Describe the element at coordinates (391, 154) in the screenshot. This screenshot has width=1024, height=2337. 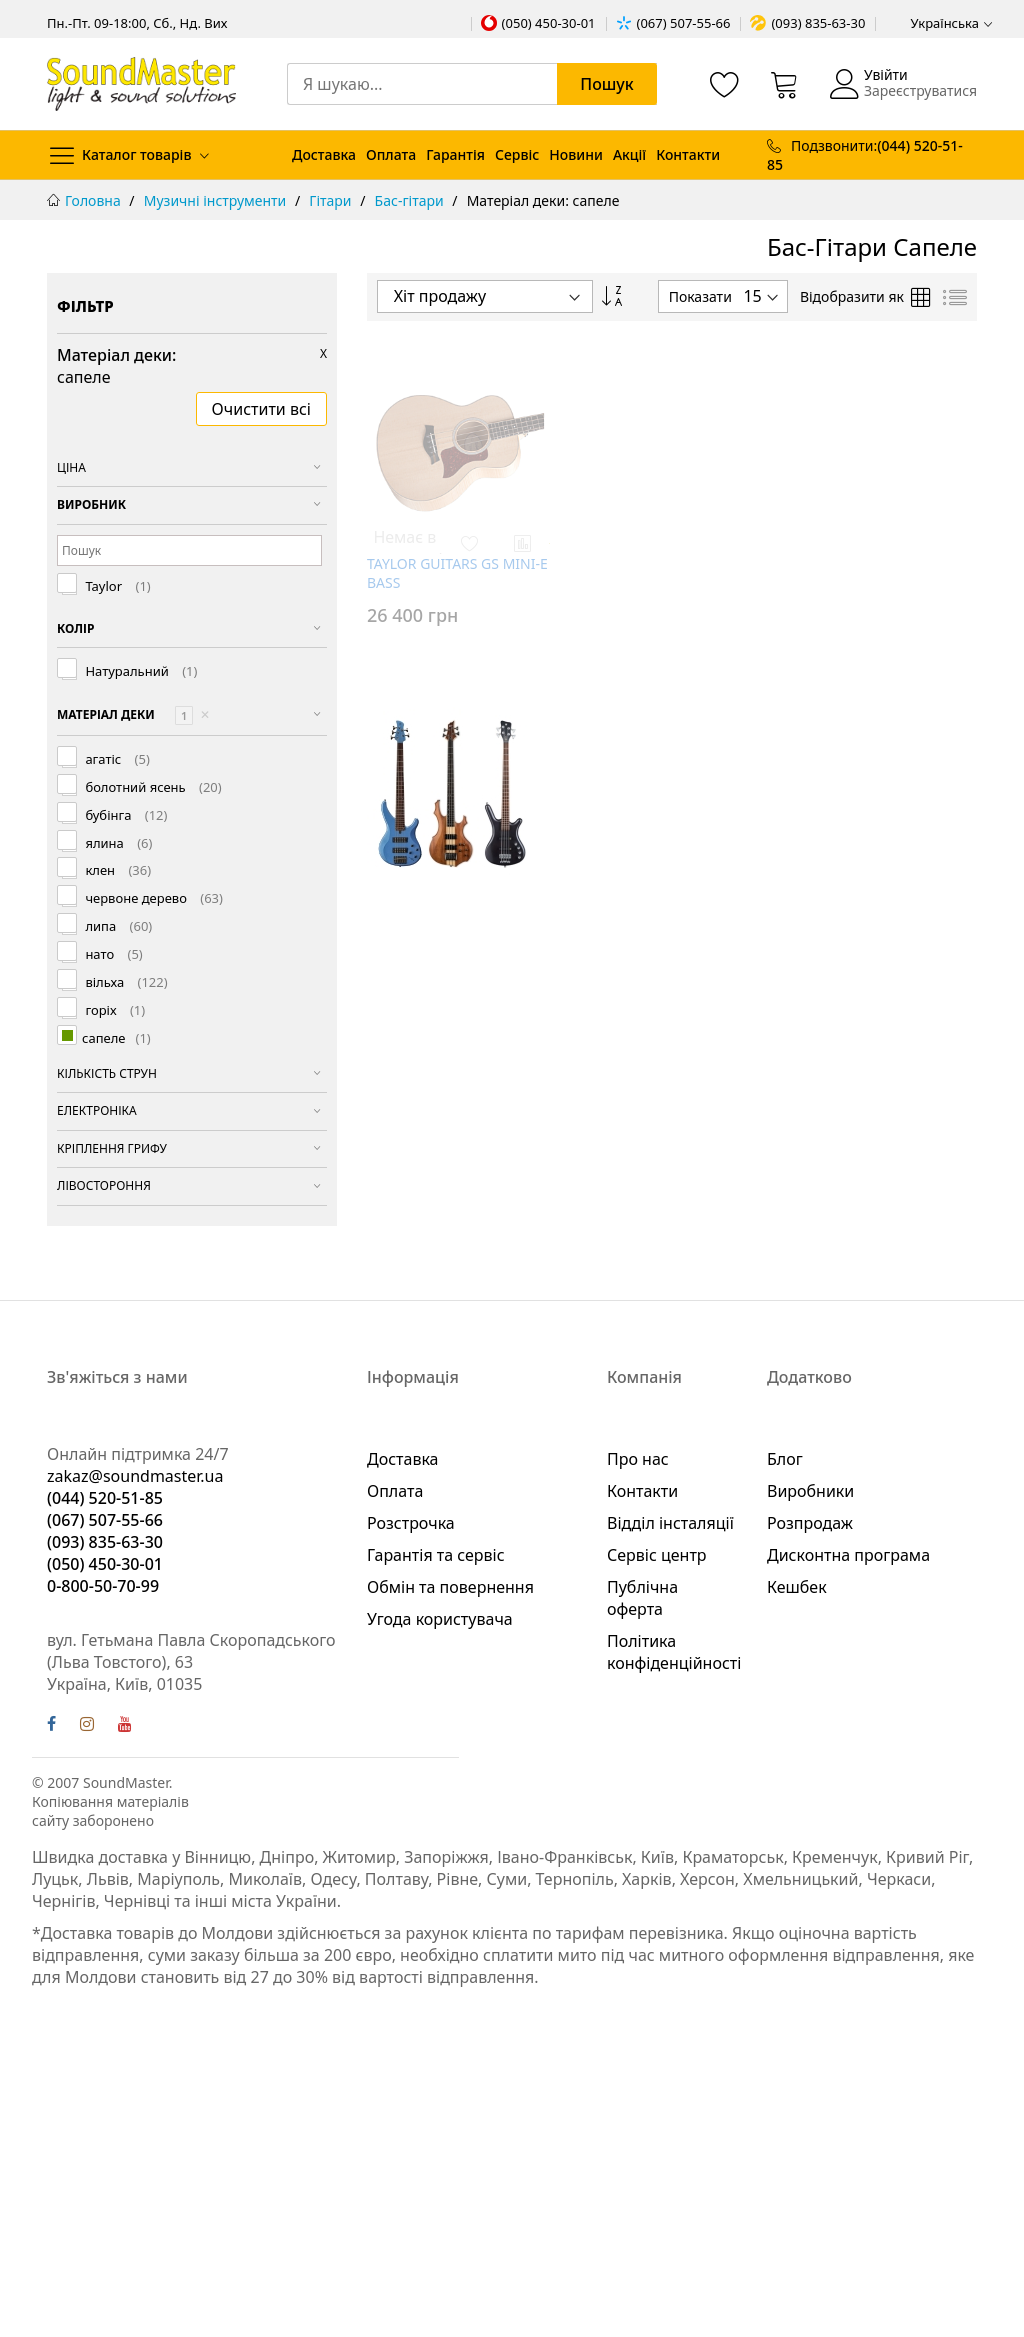
I see `Оплата` at that location.